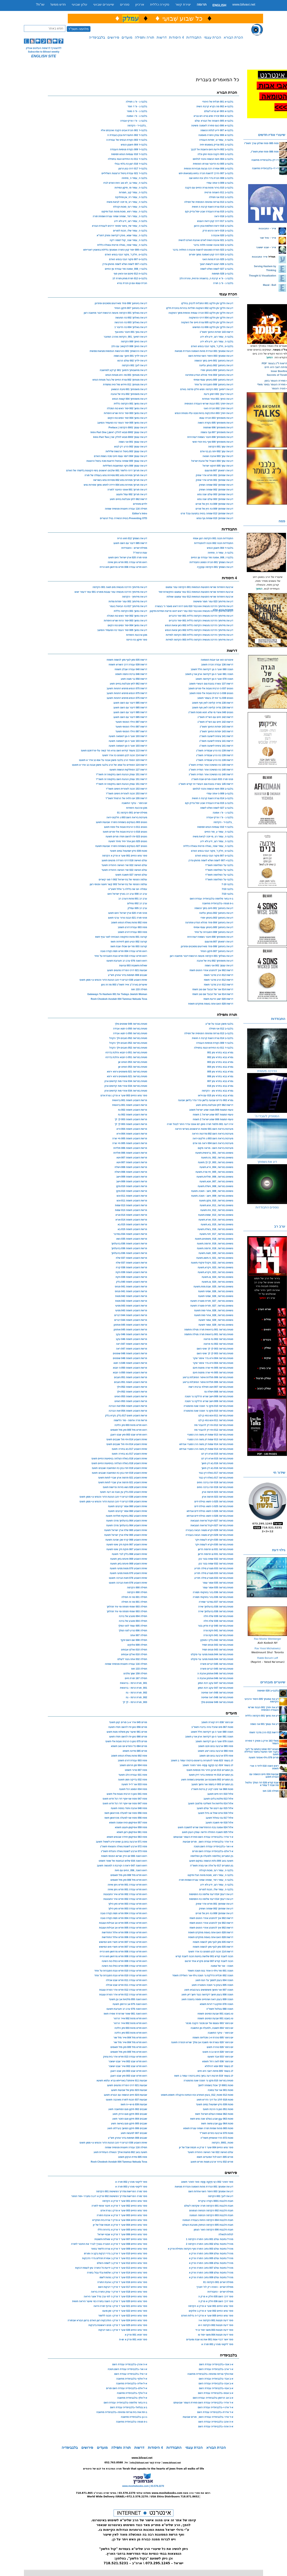  Describe the element at coordinates (233, 37) in the screenshot. I see `הכרת הבורא` at that location.